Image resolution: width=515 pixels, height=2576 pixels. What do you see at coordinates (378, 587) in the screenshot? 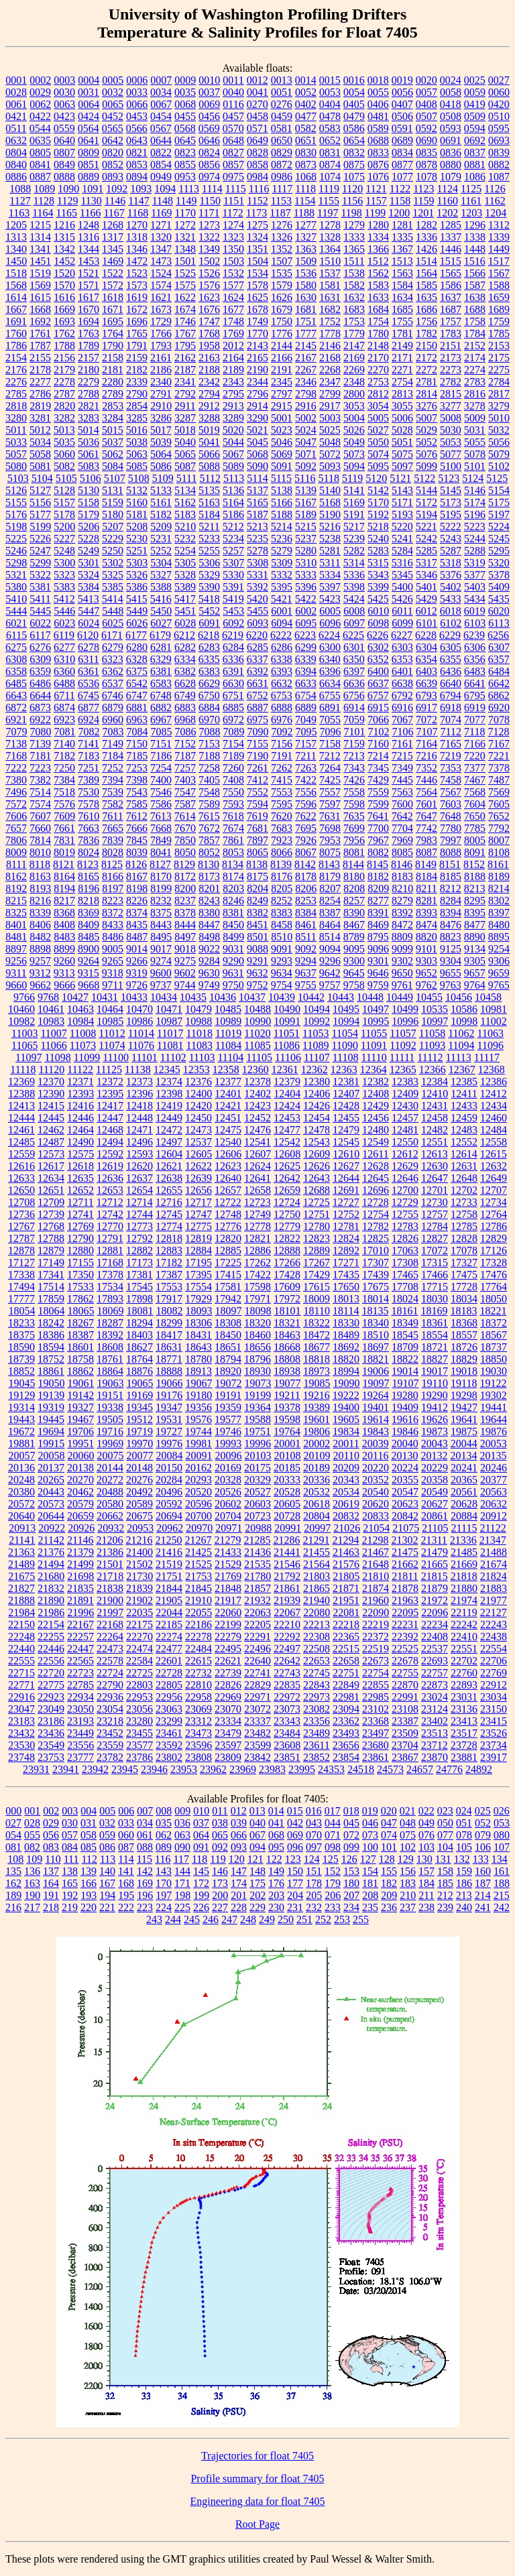
I see `5399` at bounding box center [378, 587].